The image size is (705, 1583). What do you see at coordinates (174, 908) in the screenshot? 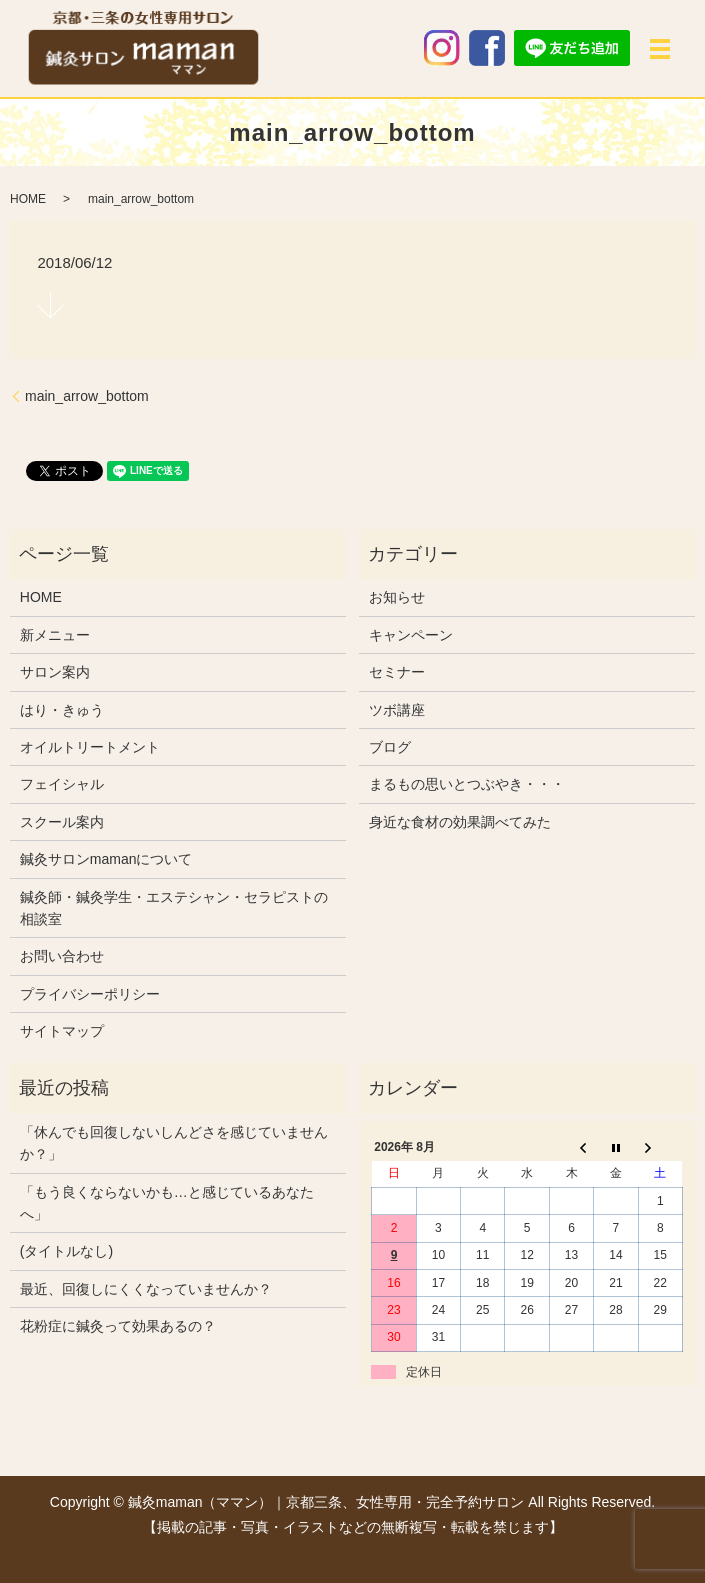
I see `鍼灸師・鍼灸学生・エステシャン・セラピストの相談室` at bounding box center [174, 908].